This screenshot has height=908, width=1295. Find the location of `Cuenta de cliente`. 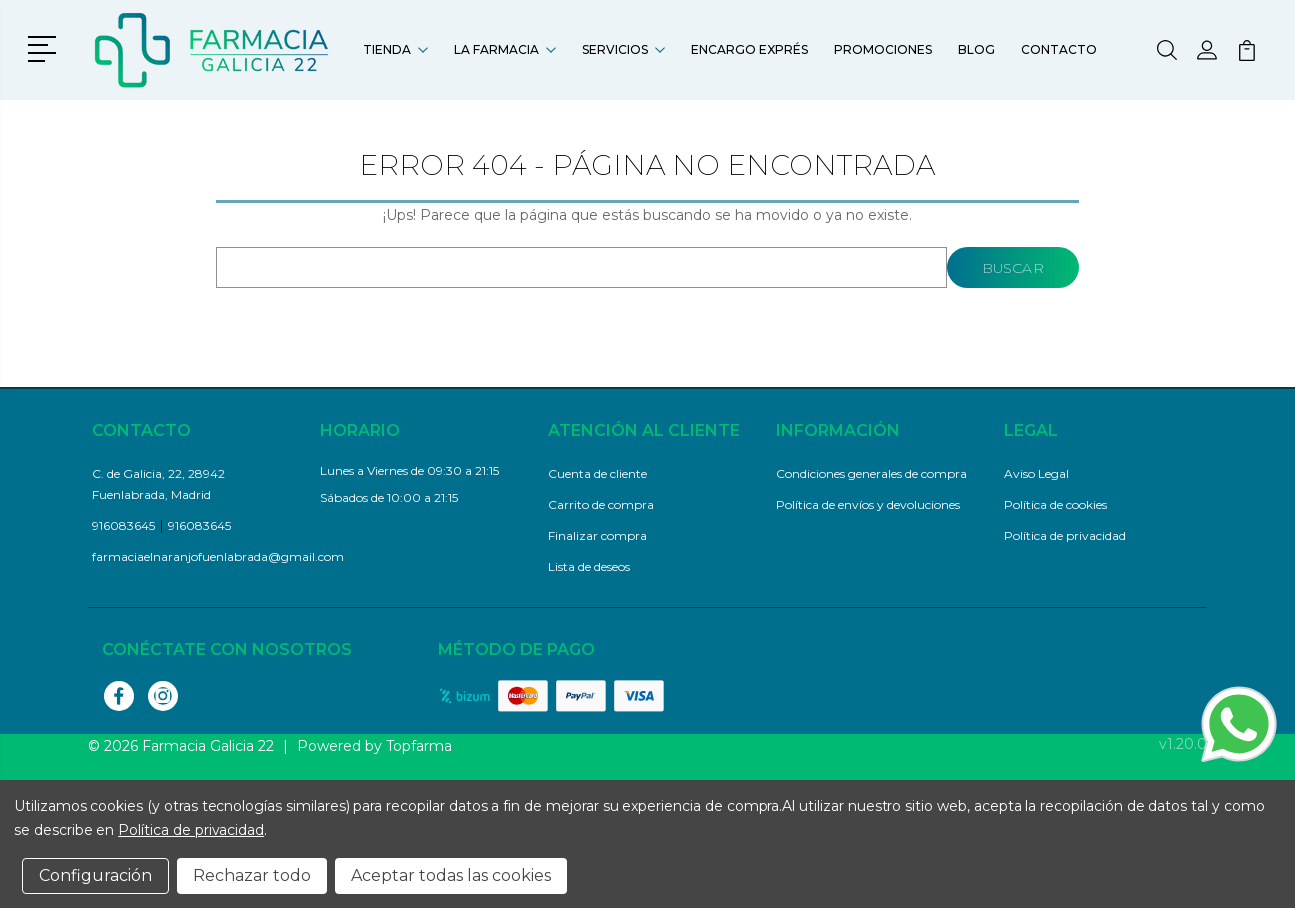

Cuenta de cliente is located at coordinates (597, 473).